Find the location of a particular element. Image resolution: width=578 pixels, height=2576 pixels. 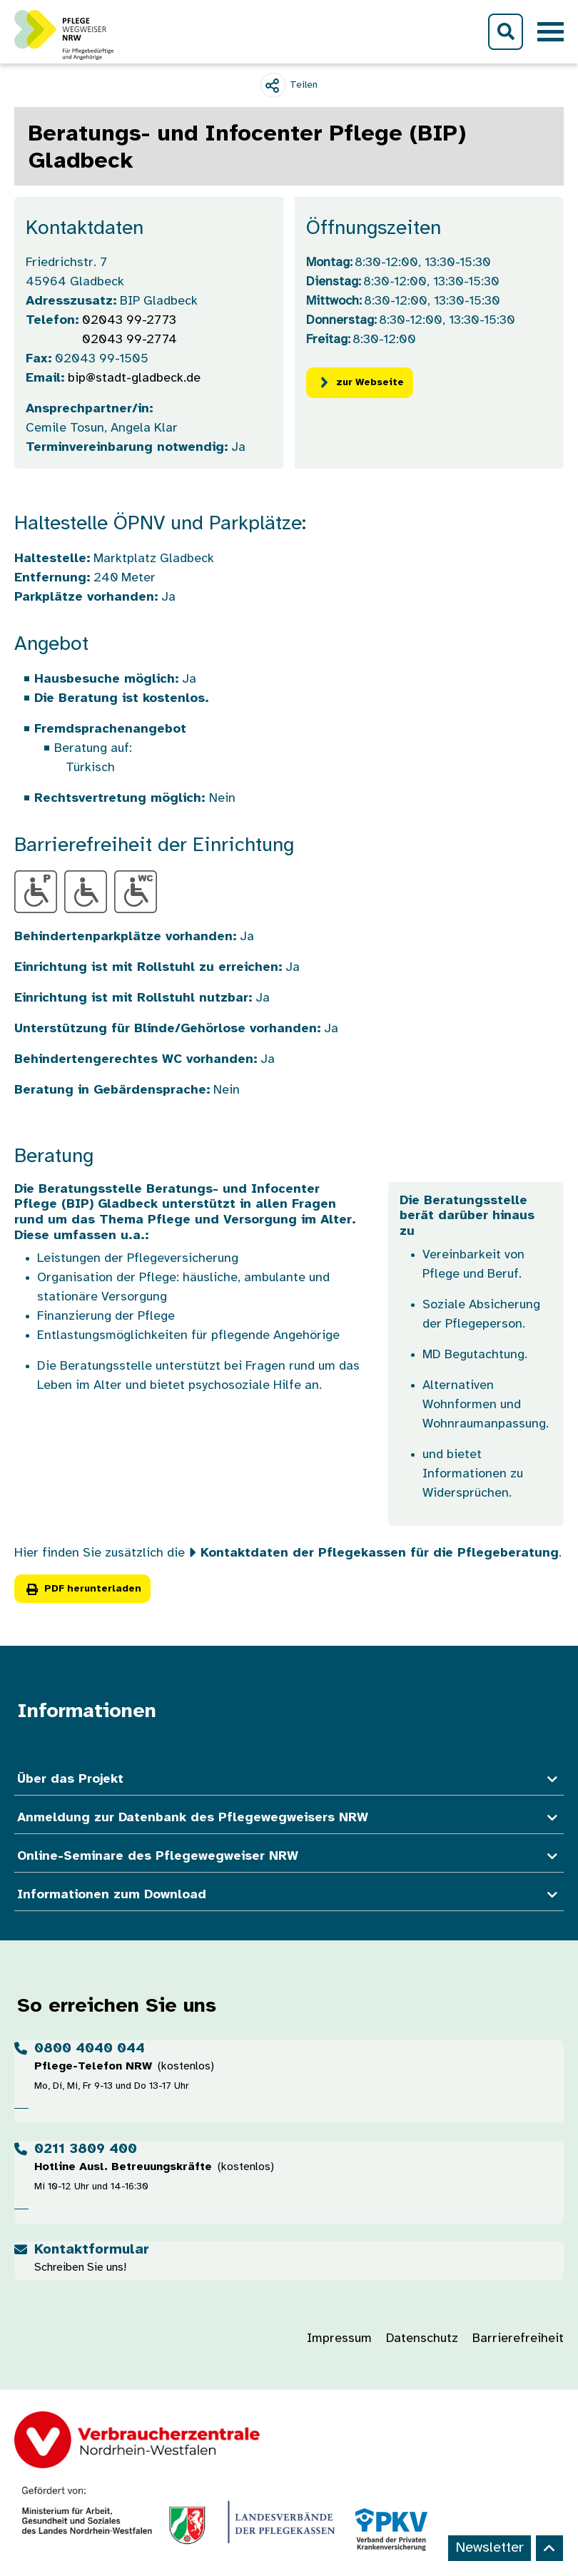

Kontaktdaten der Pflegekassen für die Pflegeberatung is located at coordinates (380, 1553).